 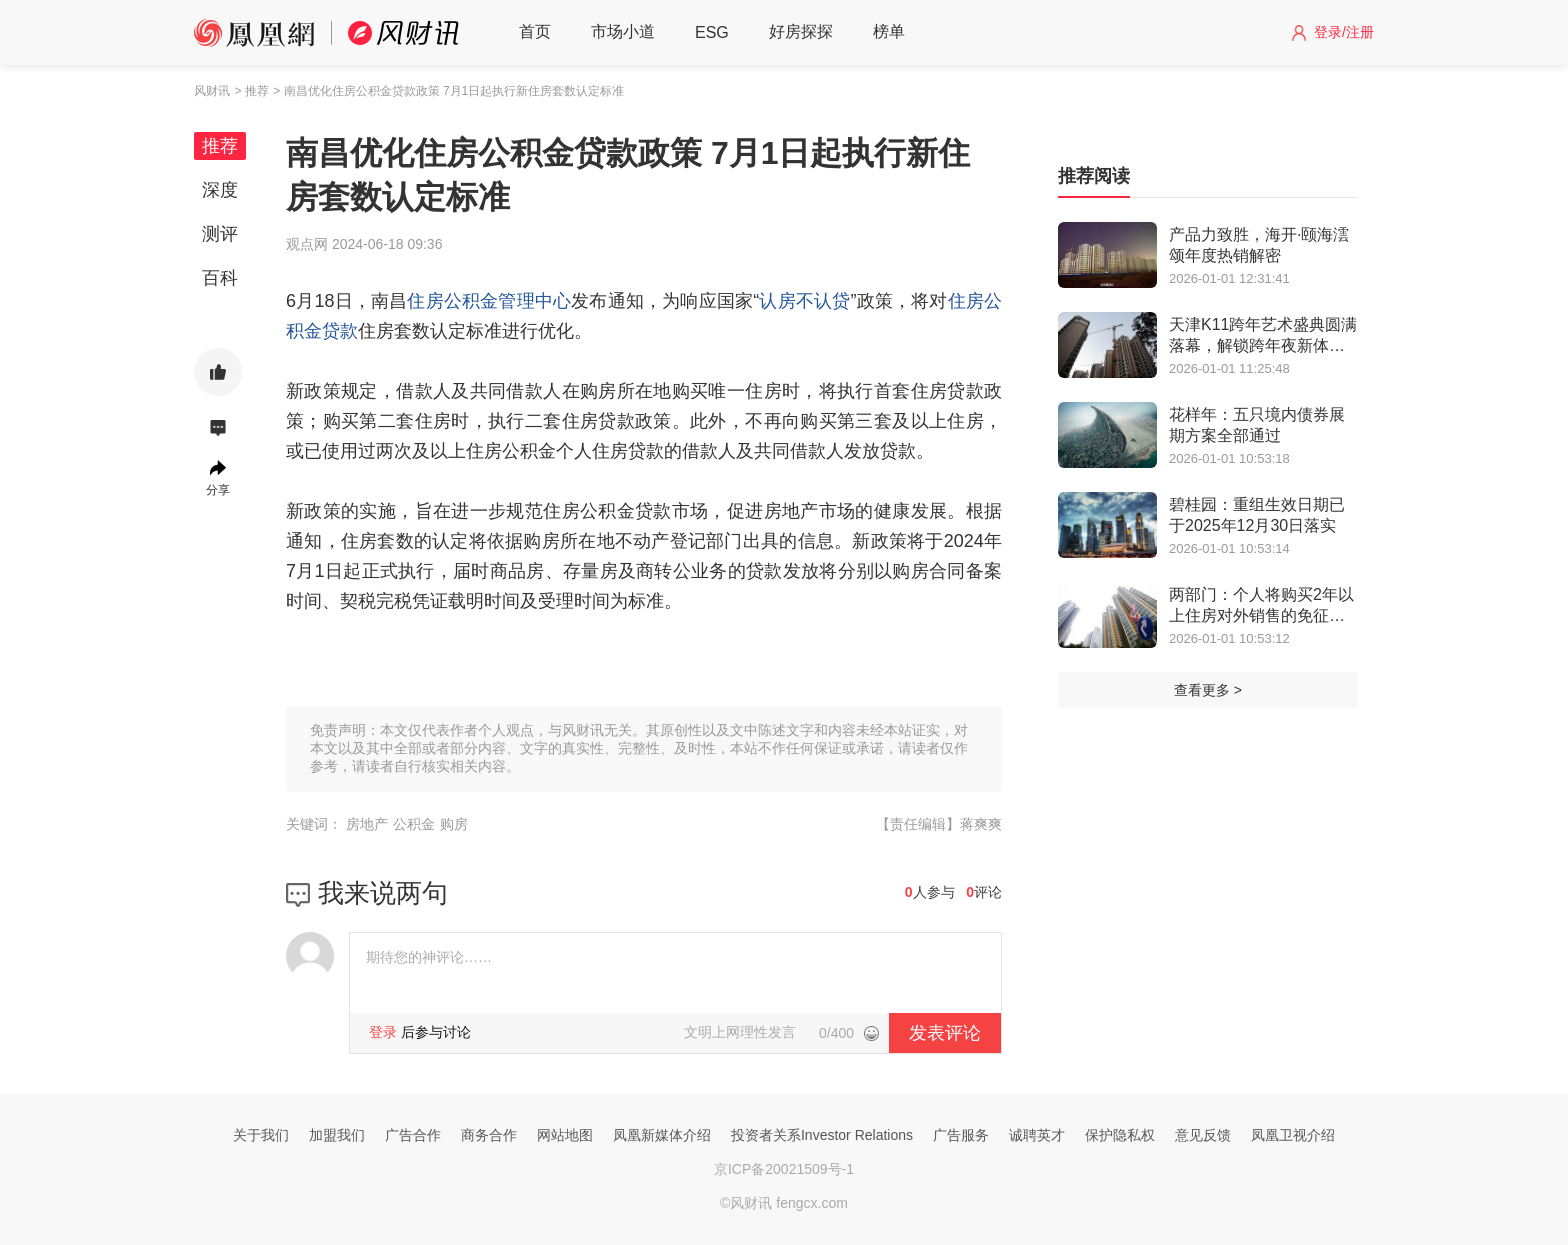 What do you see at coordinates (337, 1135) in the screenshot?
I see `加盟我们` at bounding box center [337, 1135].